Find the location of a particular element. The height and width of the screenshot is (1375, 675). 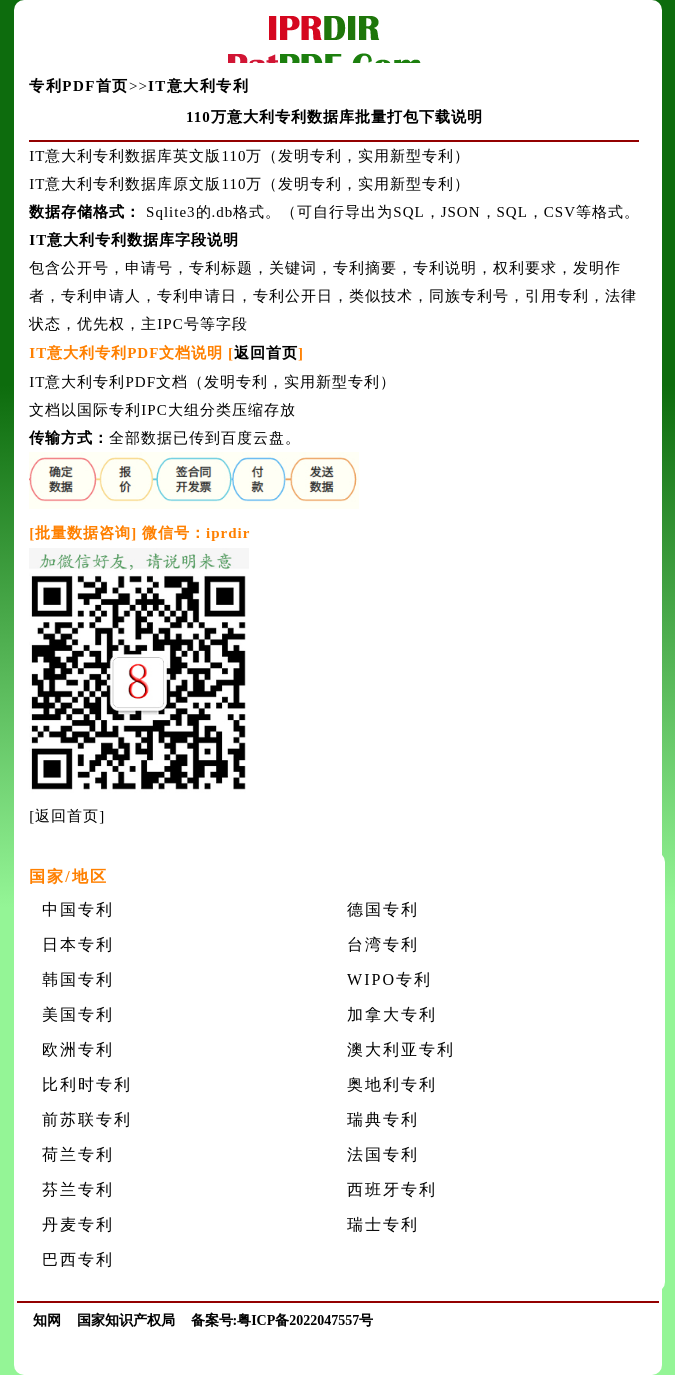

台湾专利 is located at coordinates (383, 944).